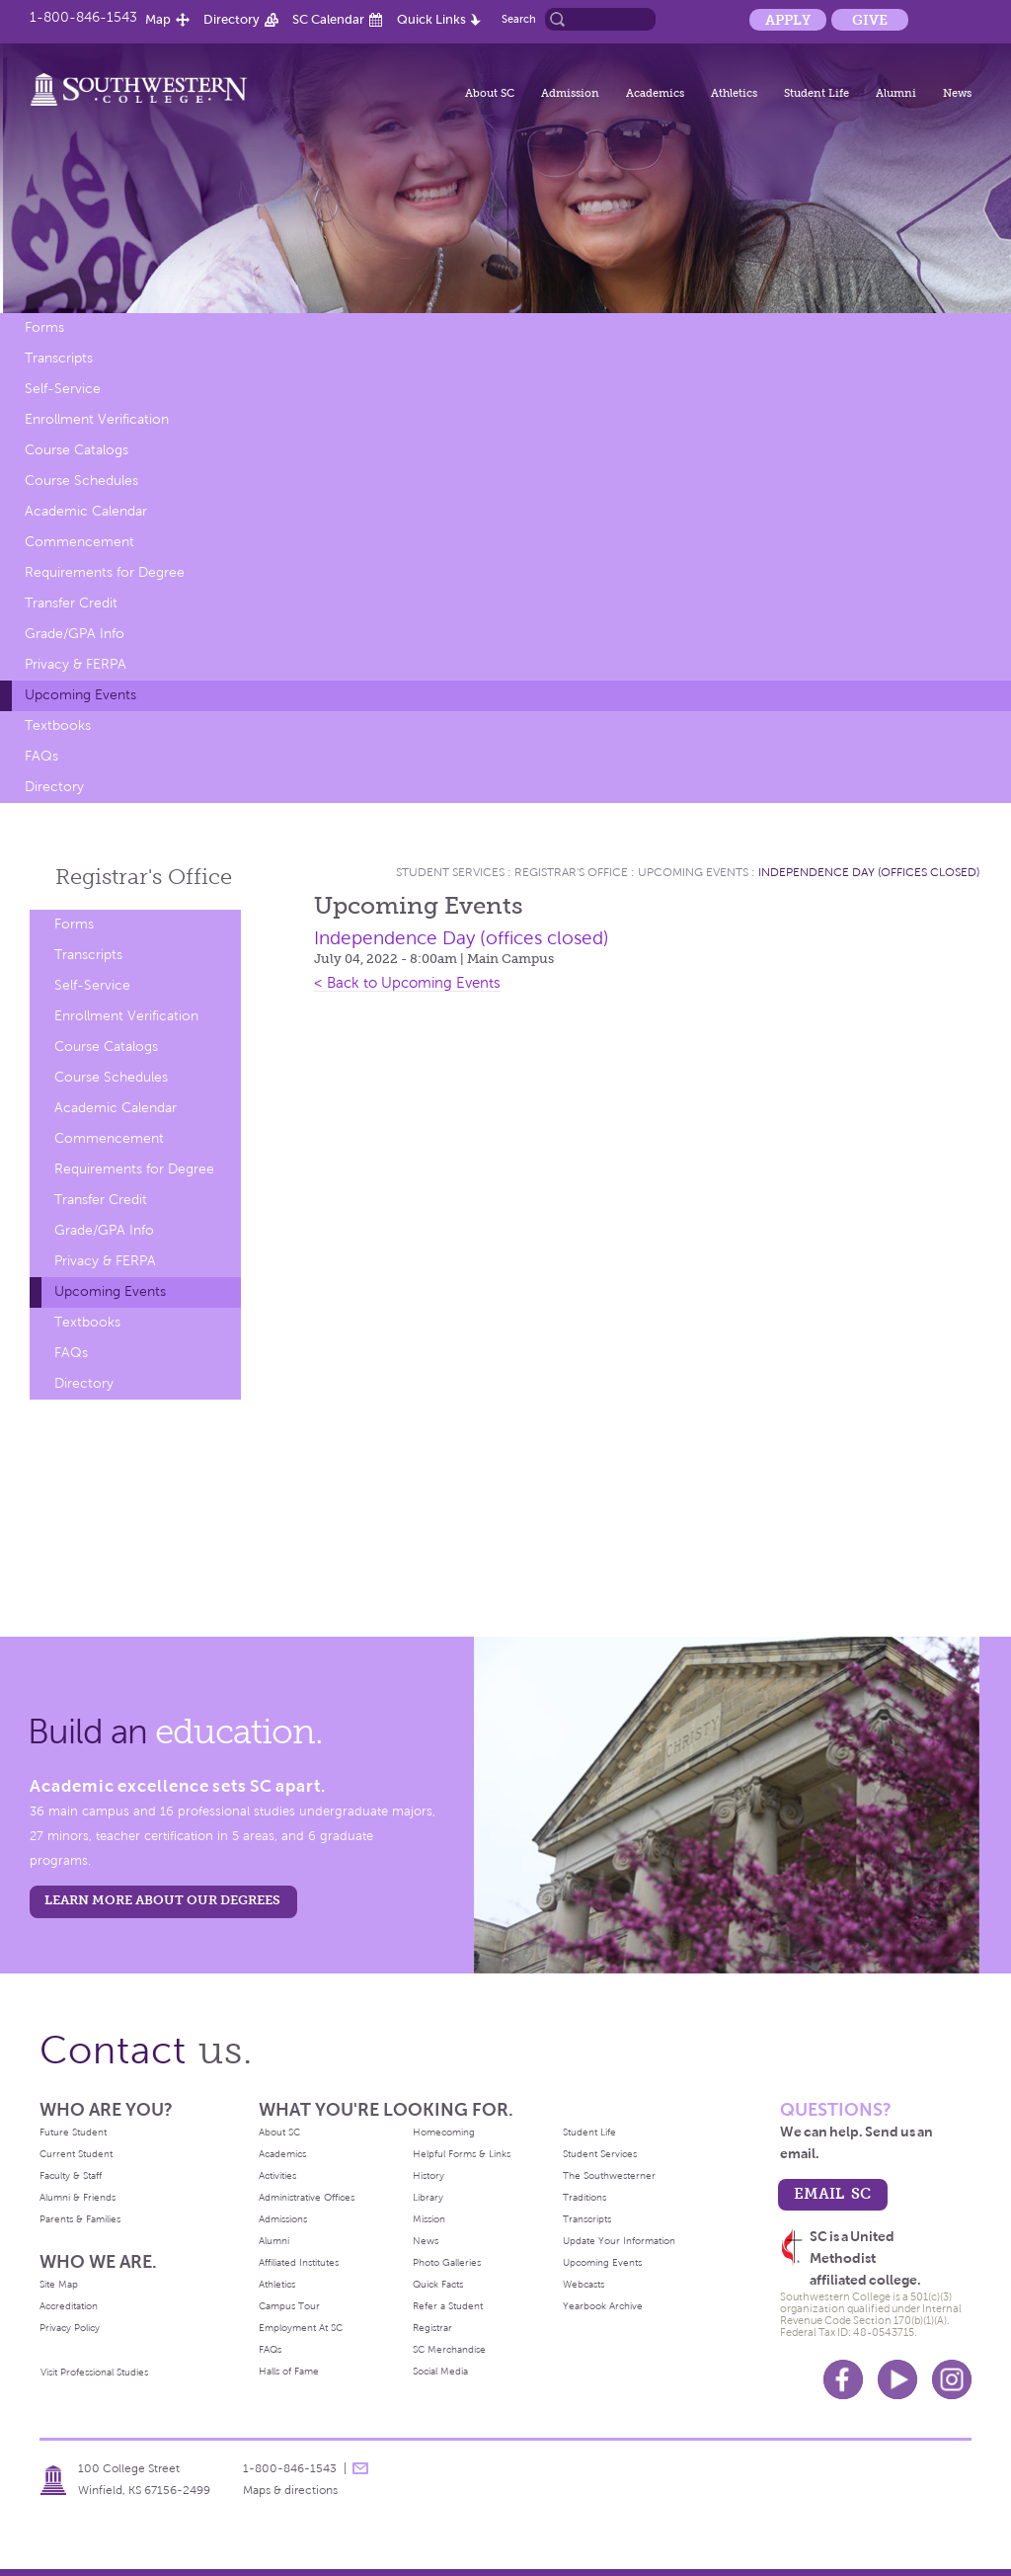 Image resolution: width=1011 pixels, height=2576 pixels. What do you see at coordinates (868, 872) in the screenshot?
I see `Independence Day (offices closed)` at bounding box center [868, 872].